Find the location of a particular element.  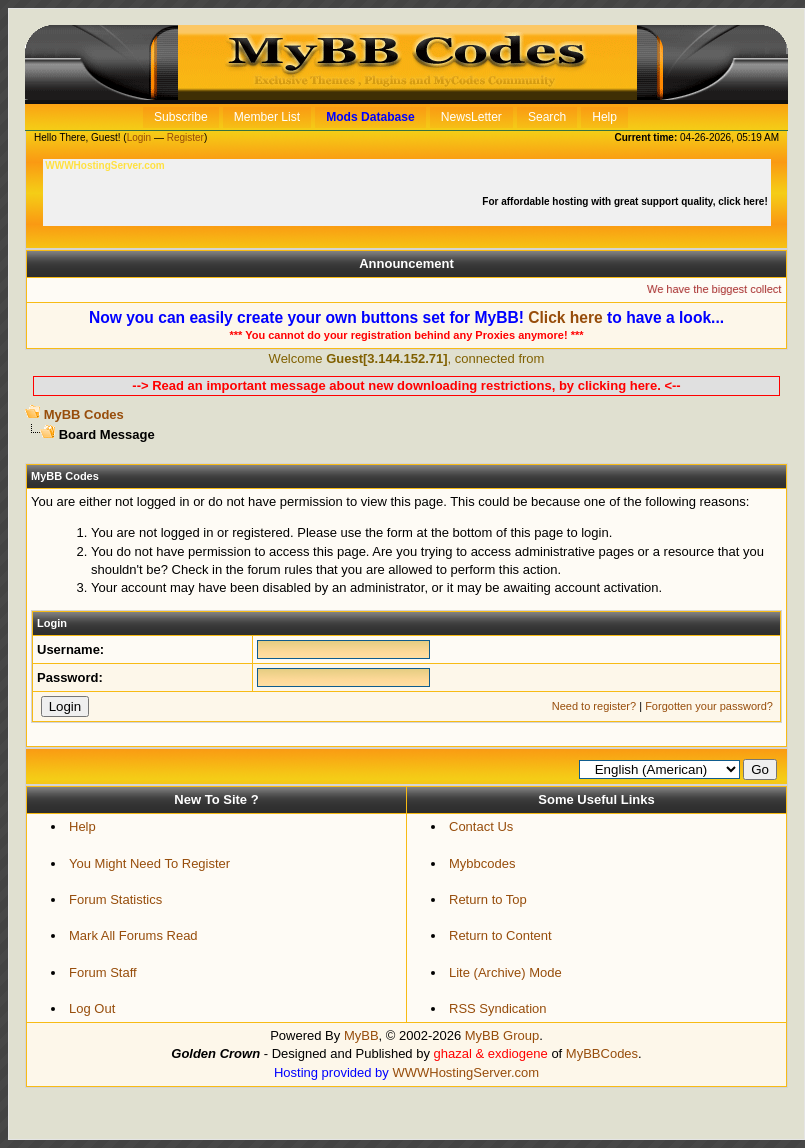

Mark All Forums Read is located at coordinates (133, 935).